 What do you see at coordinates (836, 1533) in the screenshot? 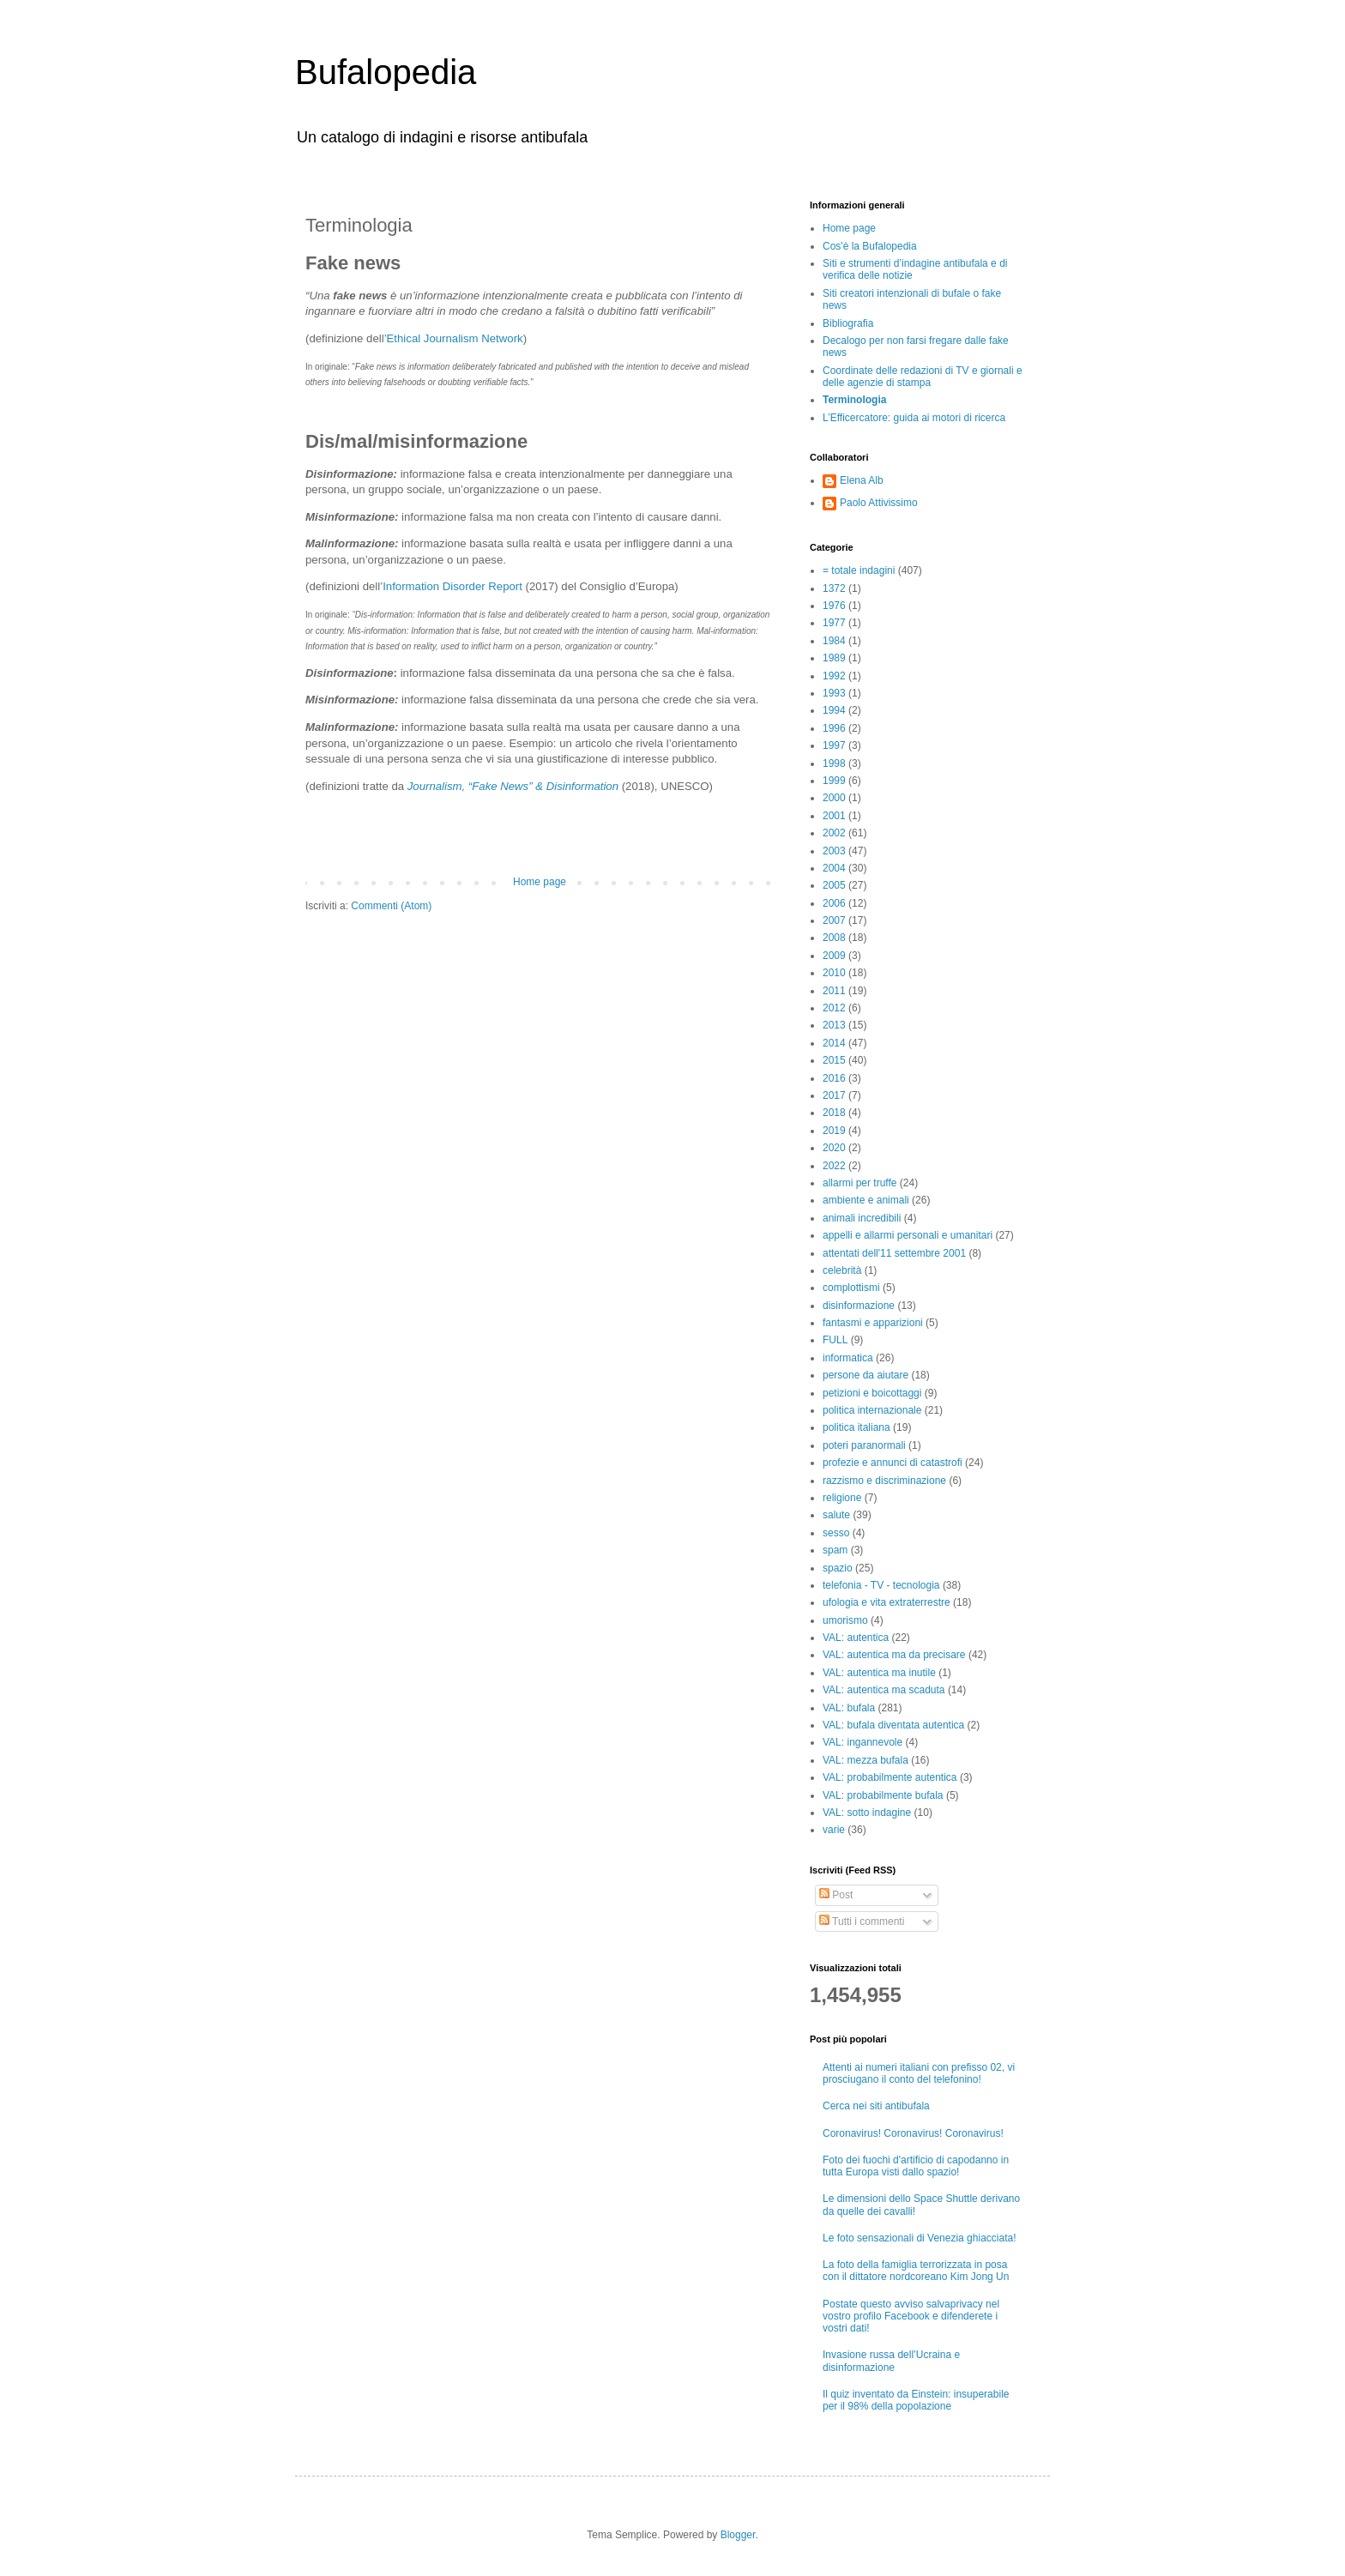
I see `sesso` at bounding box center [836, 1533].